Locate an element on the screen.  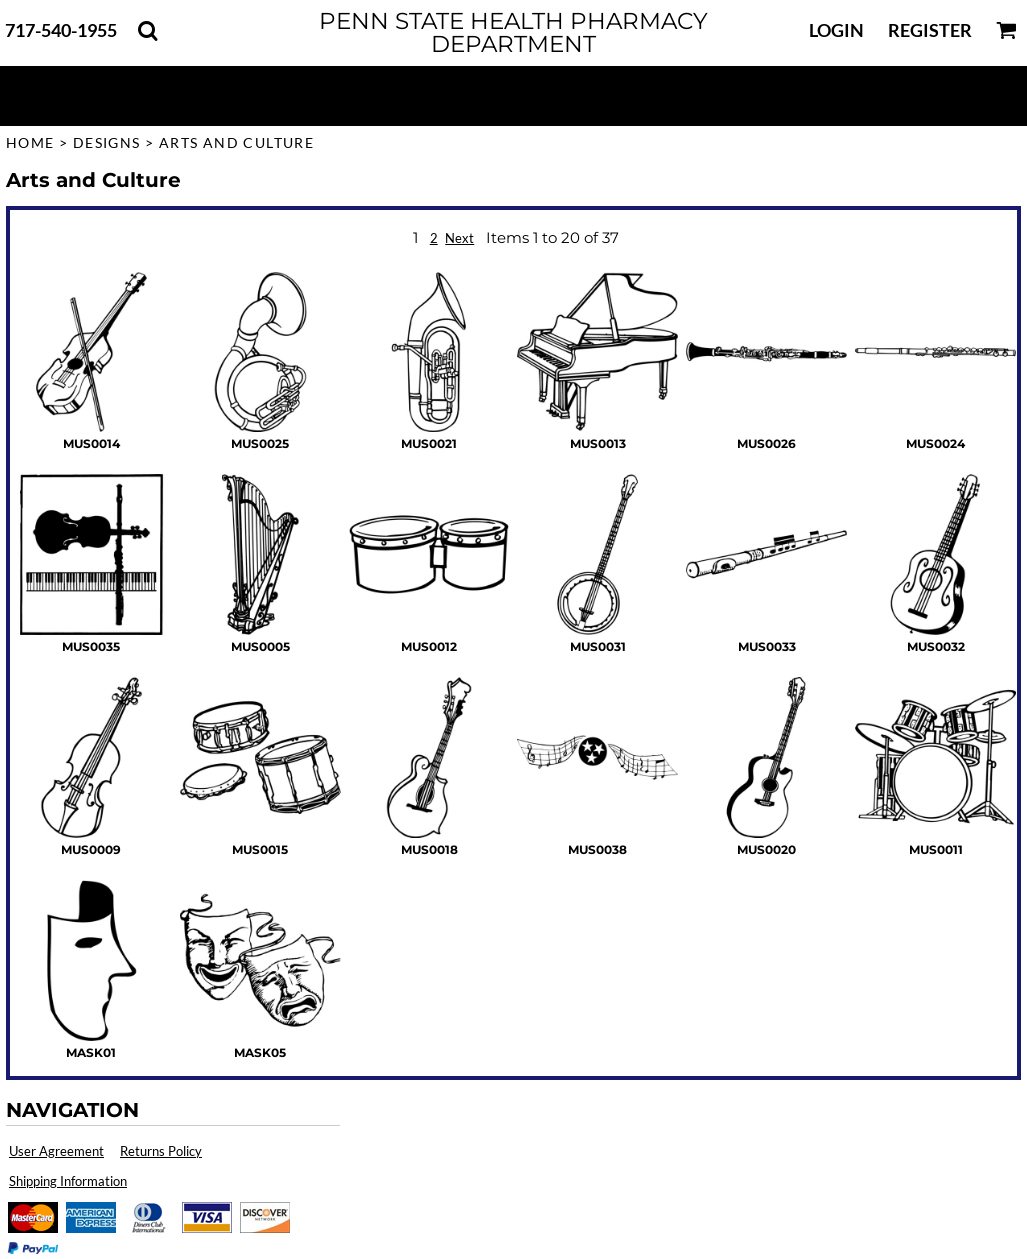
Returns Policy is located at coordinates (161, 1151).